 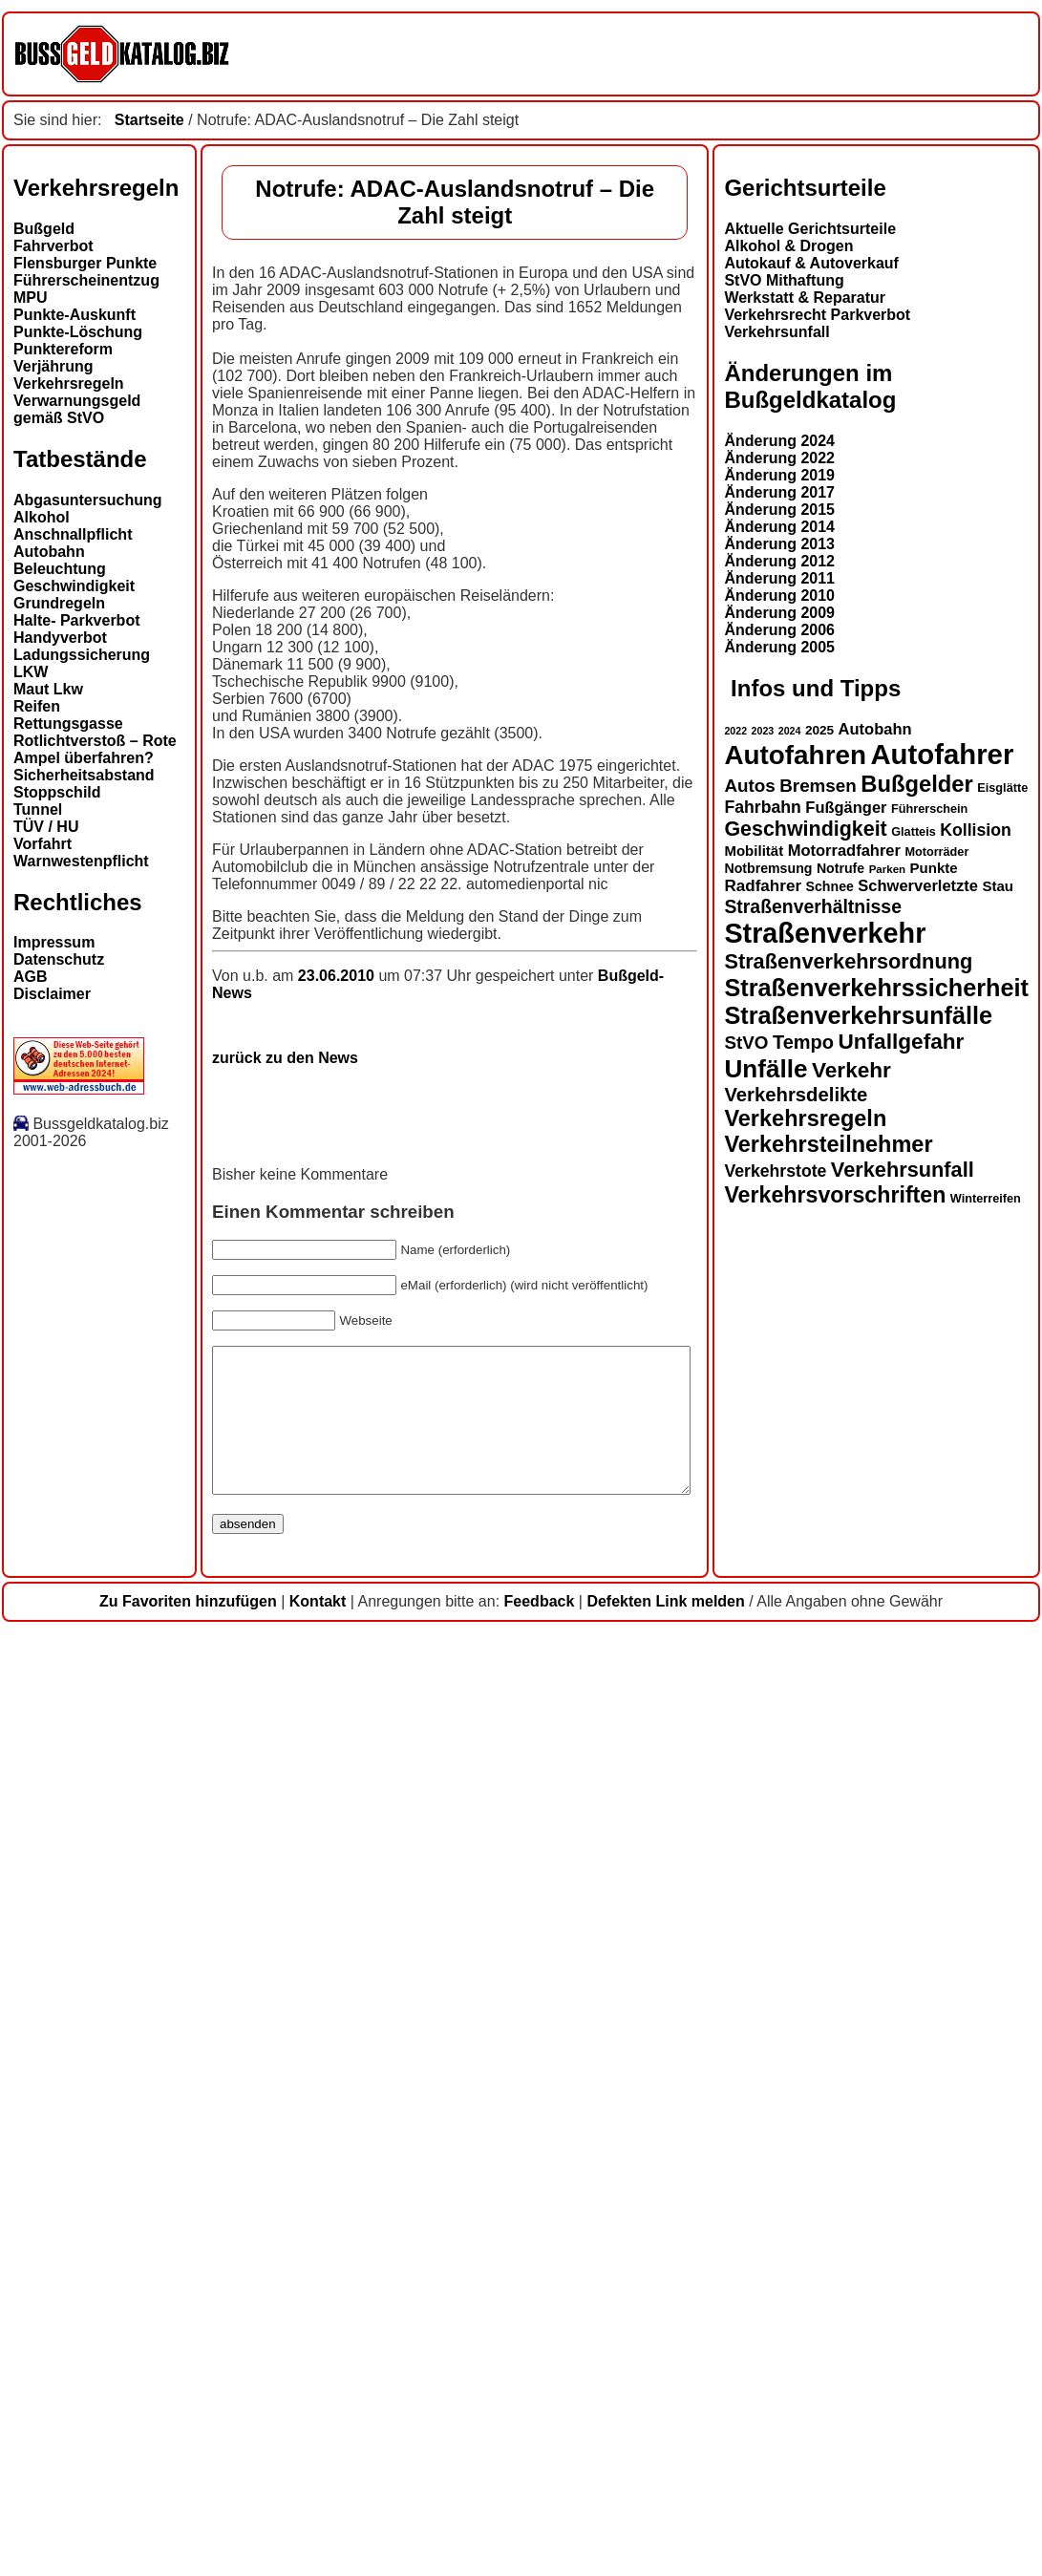 What do you see at coordinates (95, 749) in the screenshot?
I see `Rotlichtverstoß – Rote Ampel überfahren?` at bounding box center [95, 749].